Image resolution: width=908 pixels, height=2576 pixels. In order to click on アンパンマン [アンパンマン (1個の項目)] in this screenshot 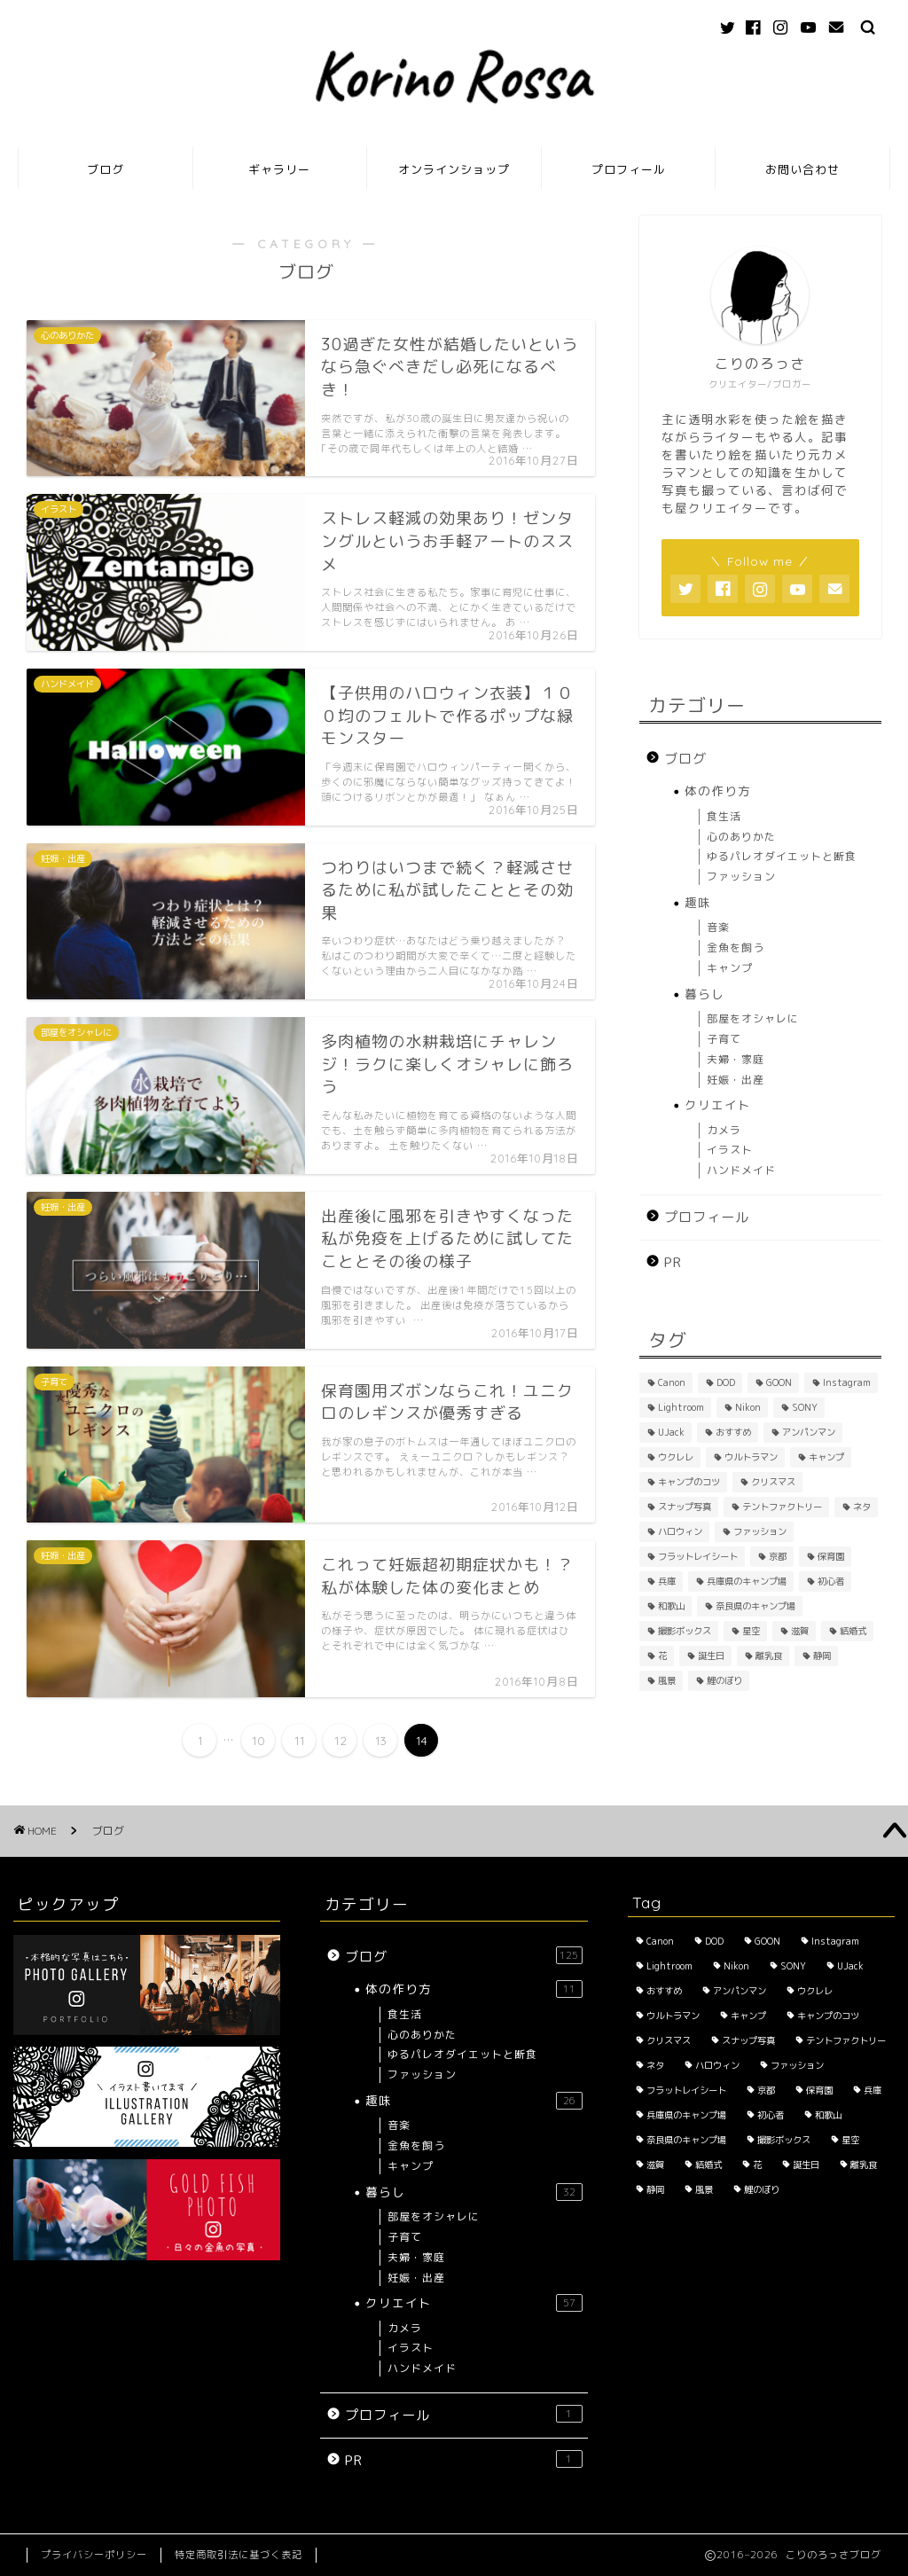, I will do `click(808, 1432)`.